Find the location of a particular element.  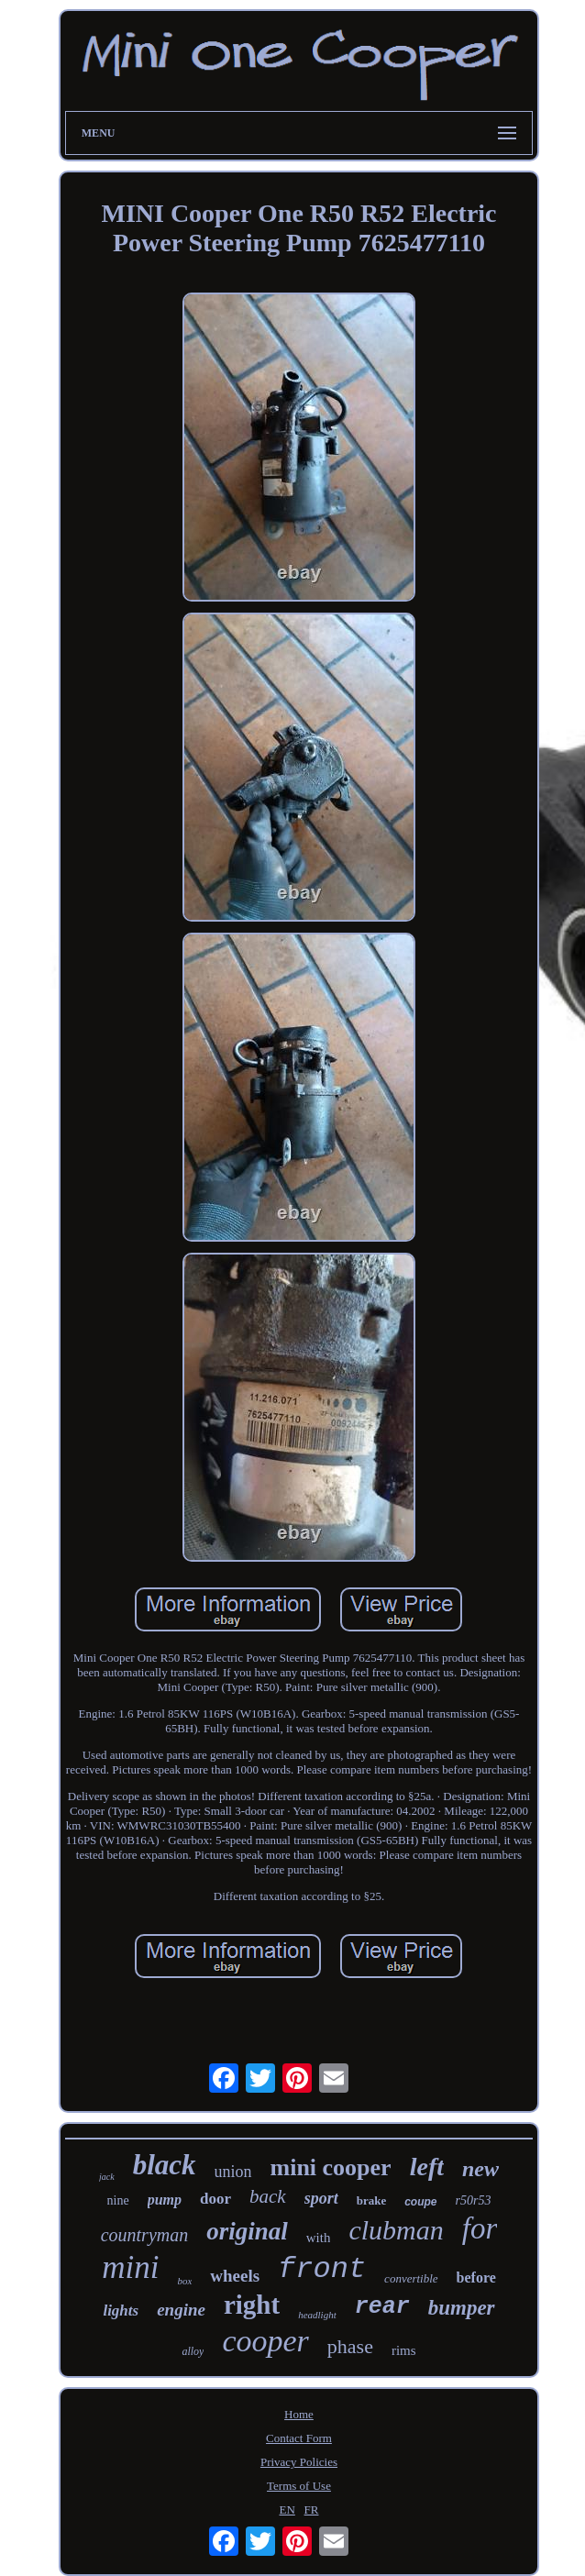

original is located at coordinates (247, 2231).